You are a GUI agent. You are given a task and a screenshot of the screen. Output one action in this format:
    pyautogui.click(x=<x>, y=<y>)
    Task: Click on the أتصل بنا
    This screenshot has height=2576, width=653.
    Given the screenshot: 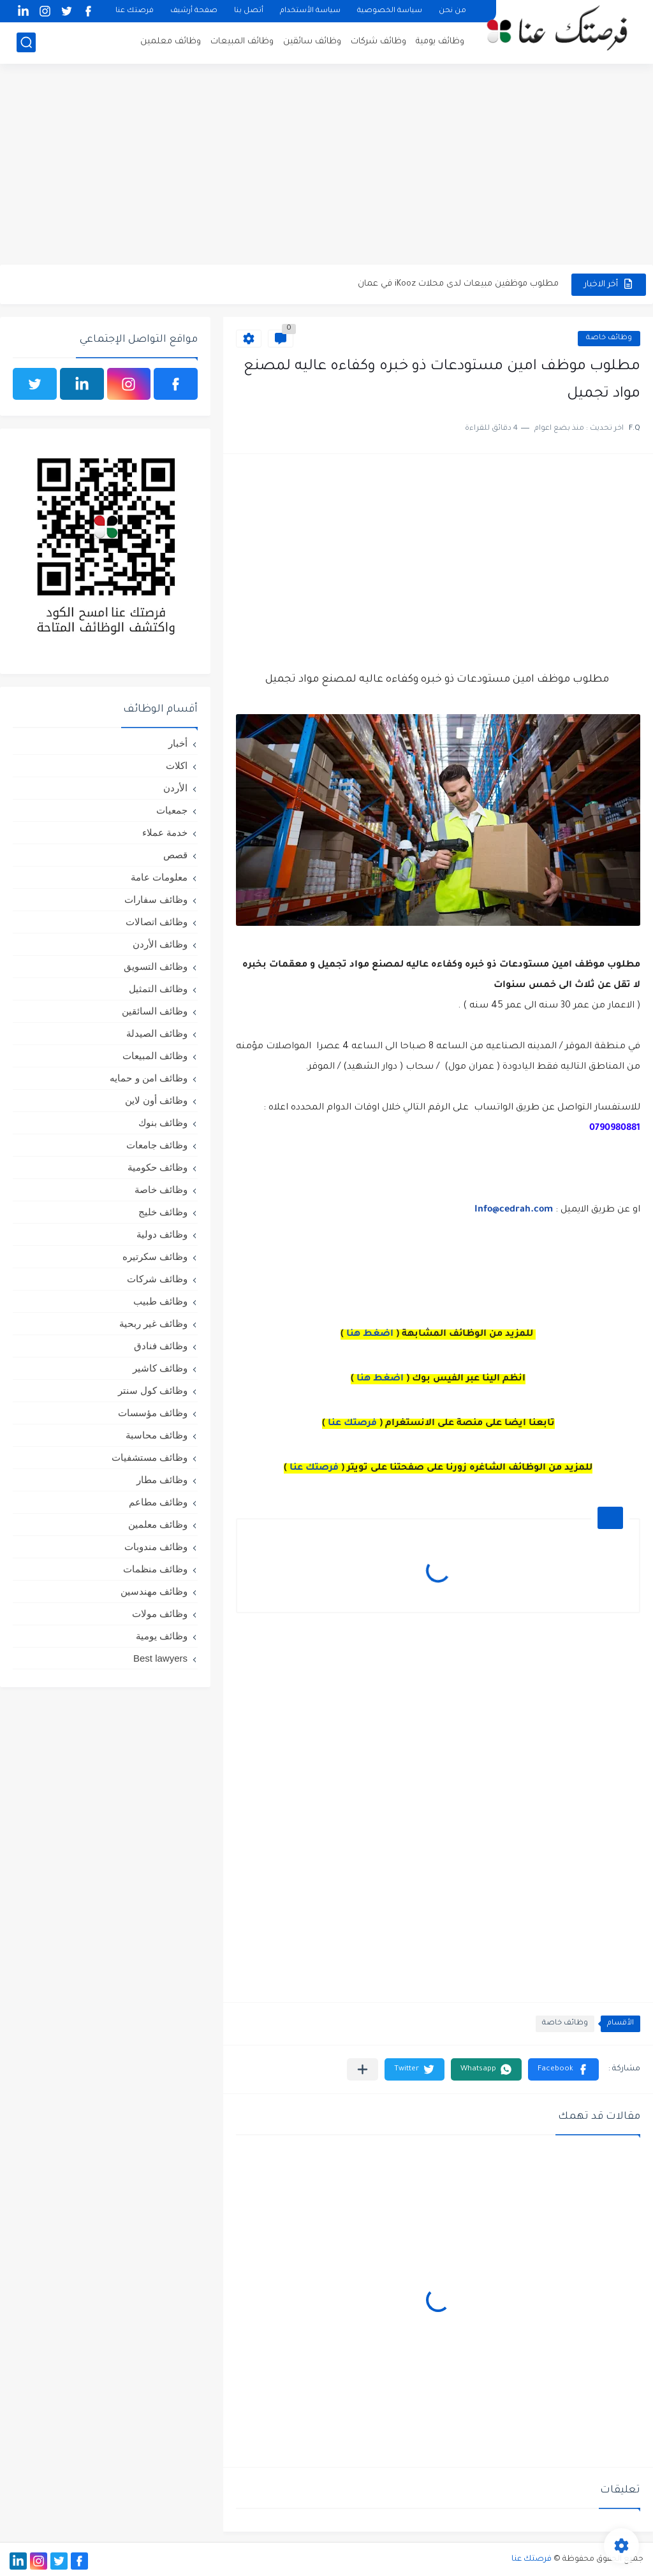 What is the action you would take?
    pyautogui.click(x=248, y=11)
    